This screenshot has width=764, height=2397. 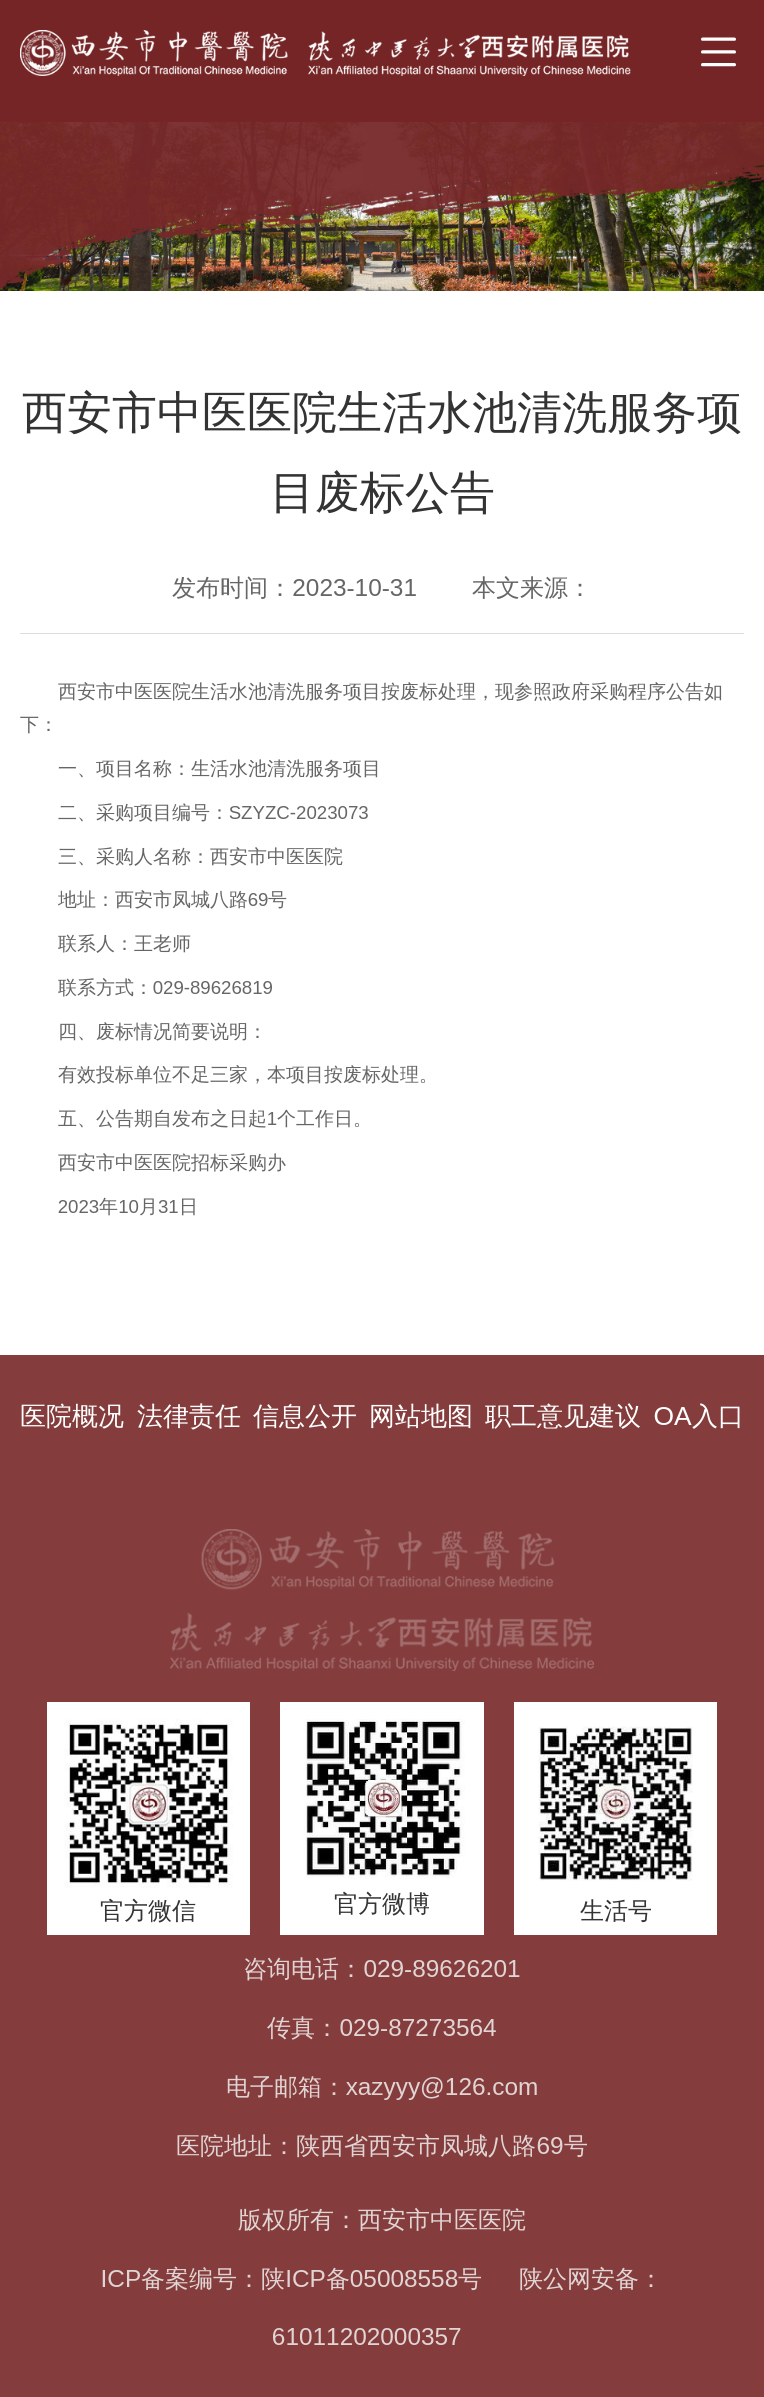 I want to click on 职工意见建议, so click(x=563, y=1416).